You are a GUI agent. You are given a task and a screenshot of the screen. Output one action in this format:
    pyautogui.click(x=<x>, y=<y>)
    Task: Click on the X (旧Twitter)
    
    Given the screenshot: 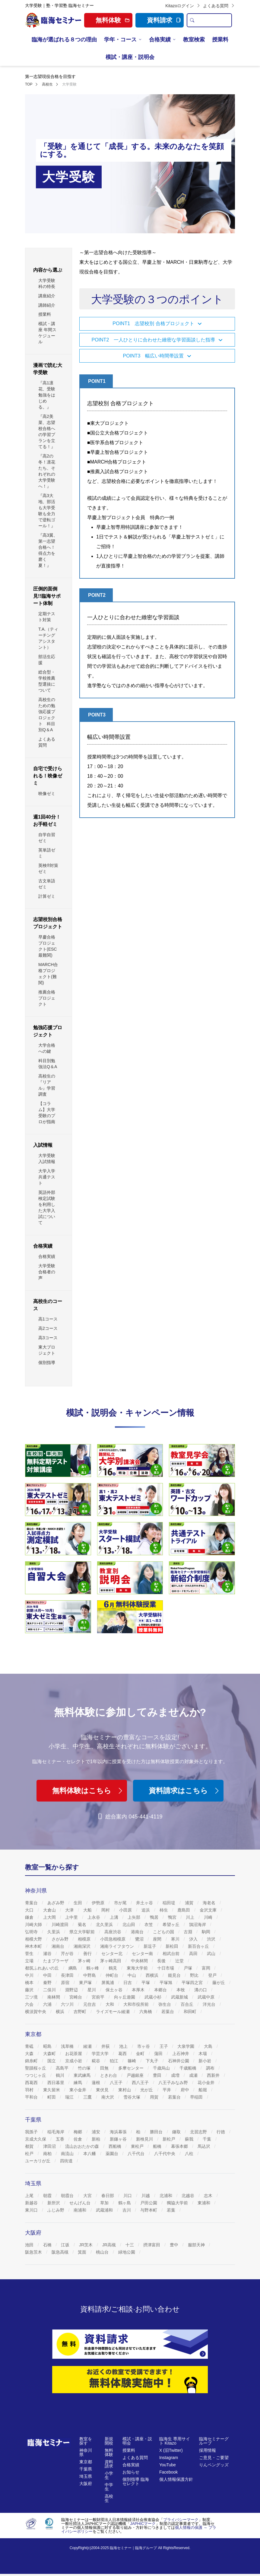 What is the action you would take?
    pyautogui.click(x=171, y=2450)
    